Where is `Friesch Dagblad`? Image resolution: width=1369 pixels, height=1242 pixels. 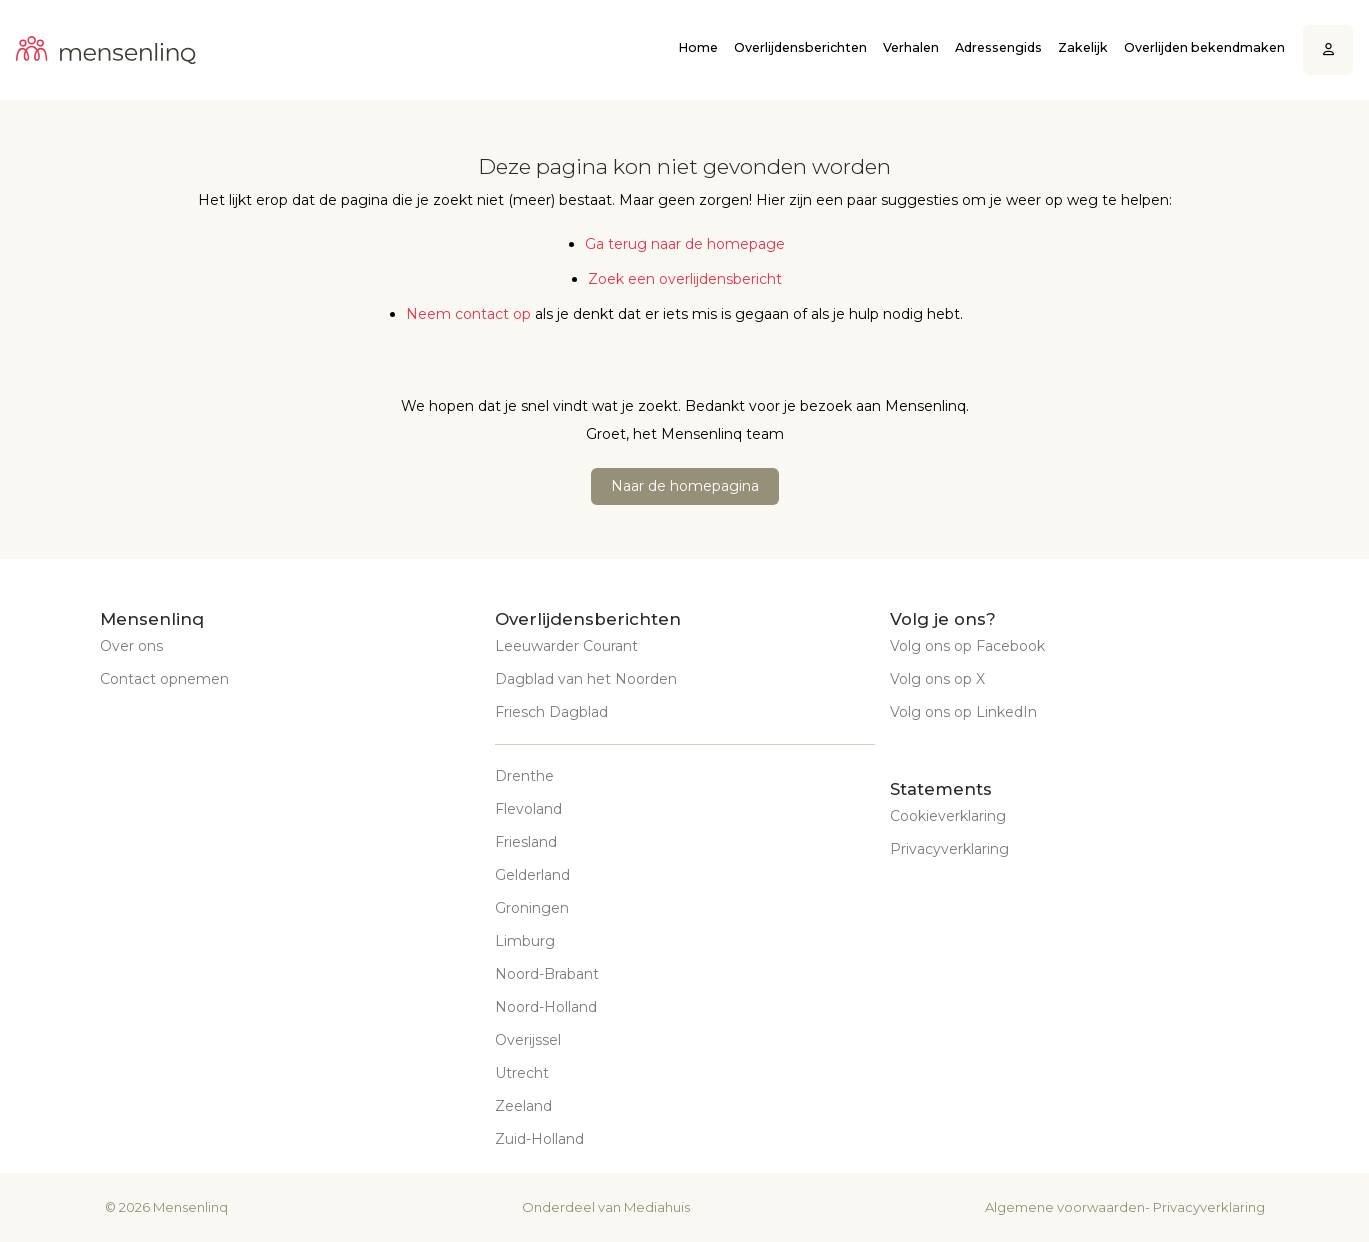 Friesch Dagblad is located at coordinates (551, 712).